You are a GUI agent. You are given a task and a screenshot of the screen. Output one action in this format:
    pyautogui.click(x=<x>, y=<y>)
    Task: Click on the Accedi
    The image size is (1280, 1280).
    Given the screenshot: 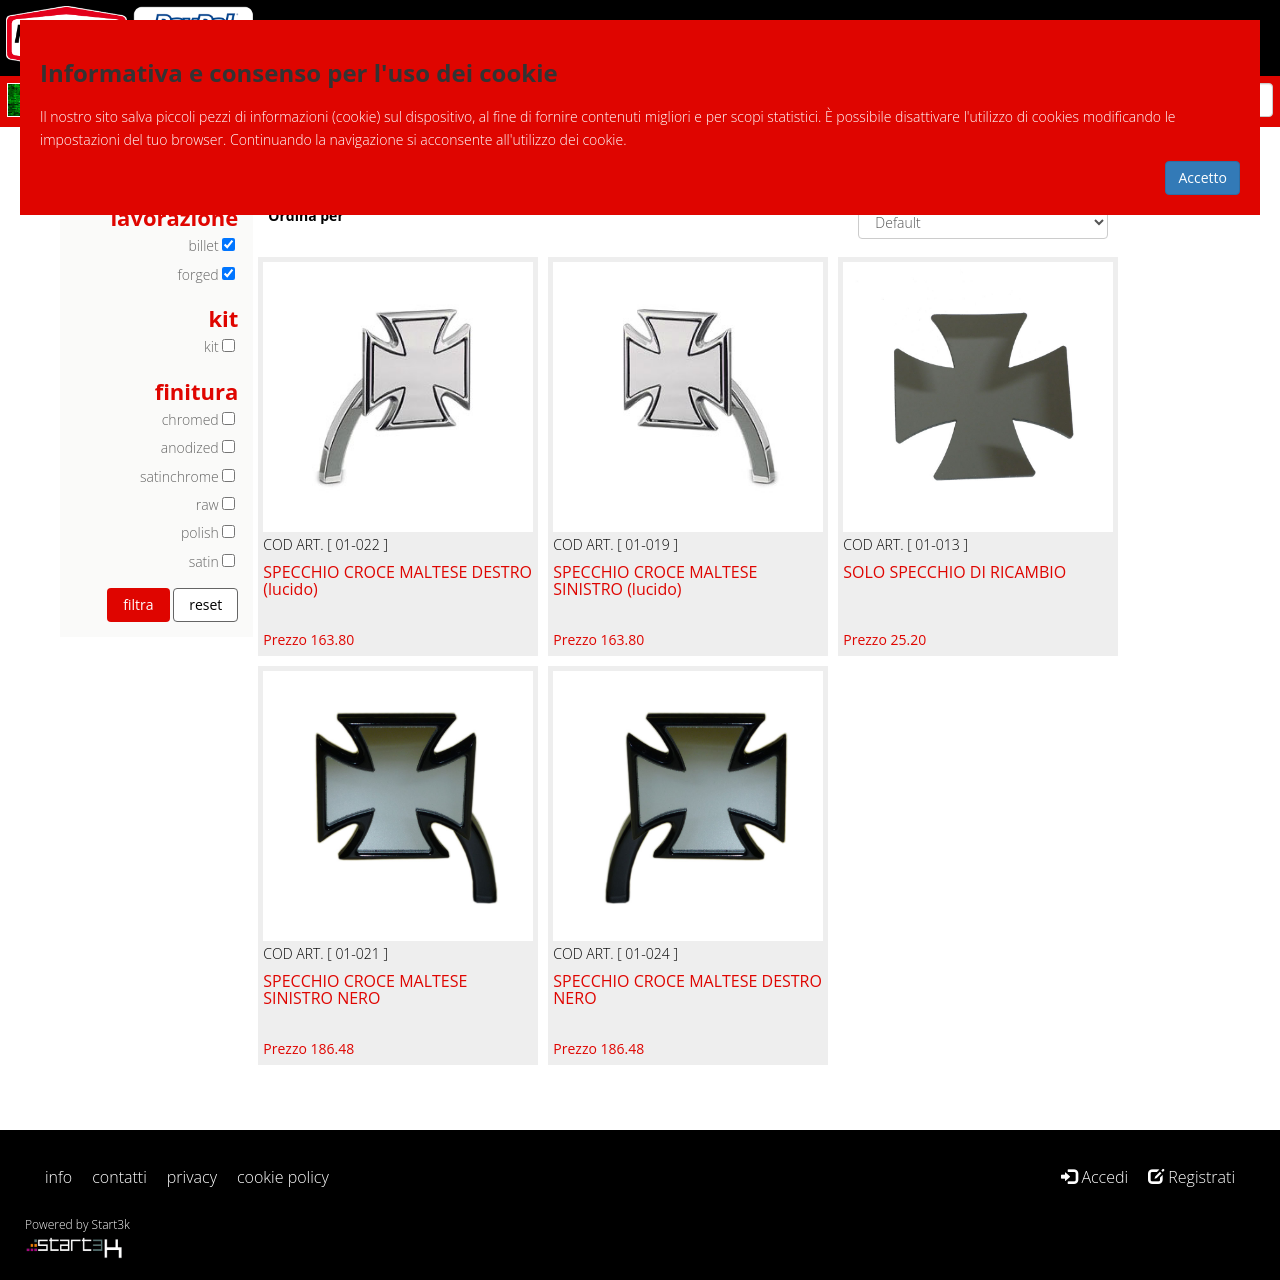 What is the action you would take?
    pyautogui.click(x=1094, y=1177)
    